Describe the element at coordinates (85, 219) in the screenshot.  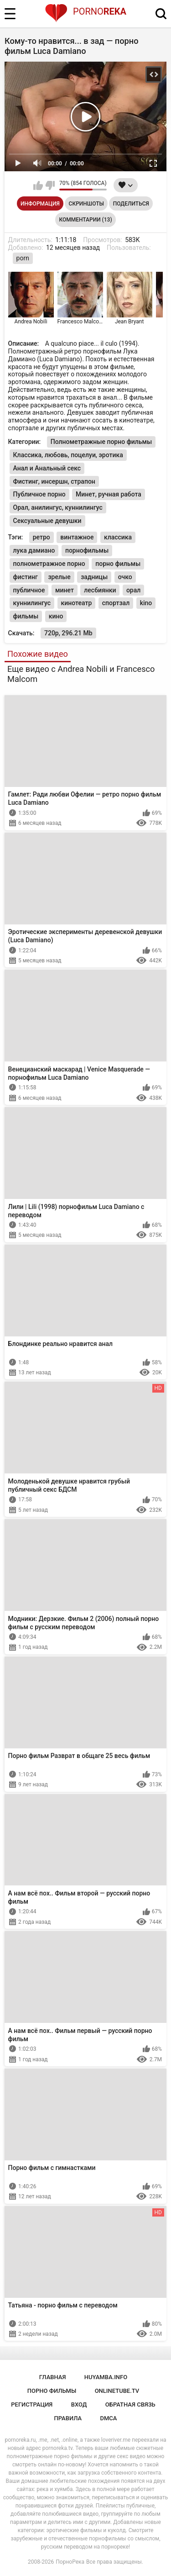
I see `Комментарии (13)` at that location.